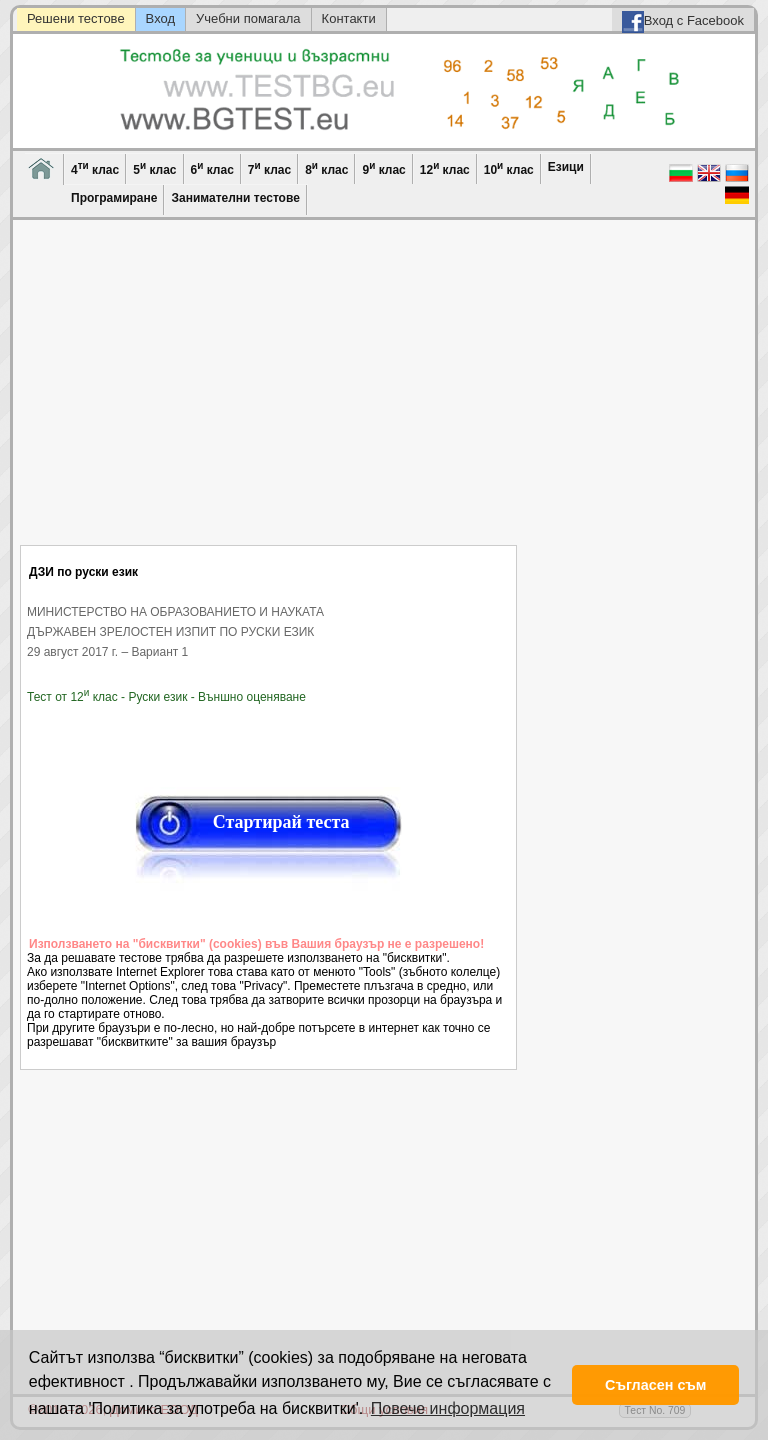 The image size is (768, 1440). Describe the element at coordinates (509, 168) in the screenshot. I see `10 клас` at that location.